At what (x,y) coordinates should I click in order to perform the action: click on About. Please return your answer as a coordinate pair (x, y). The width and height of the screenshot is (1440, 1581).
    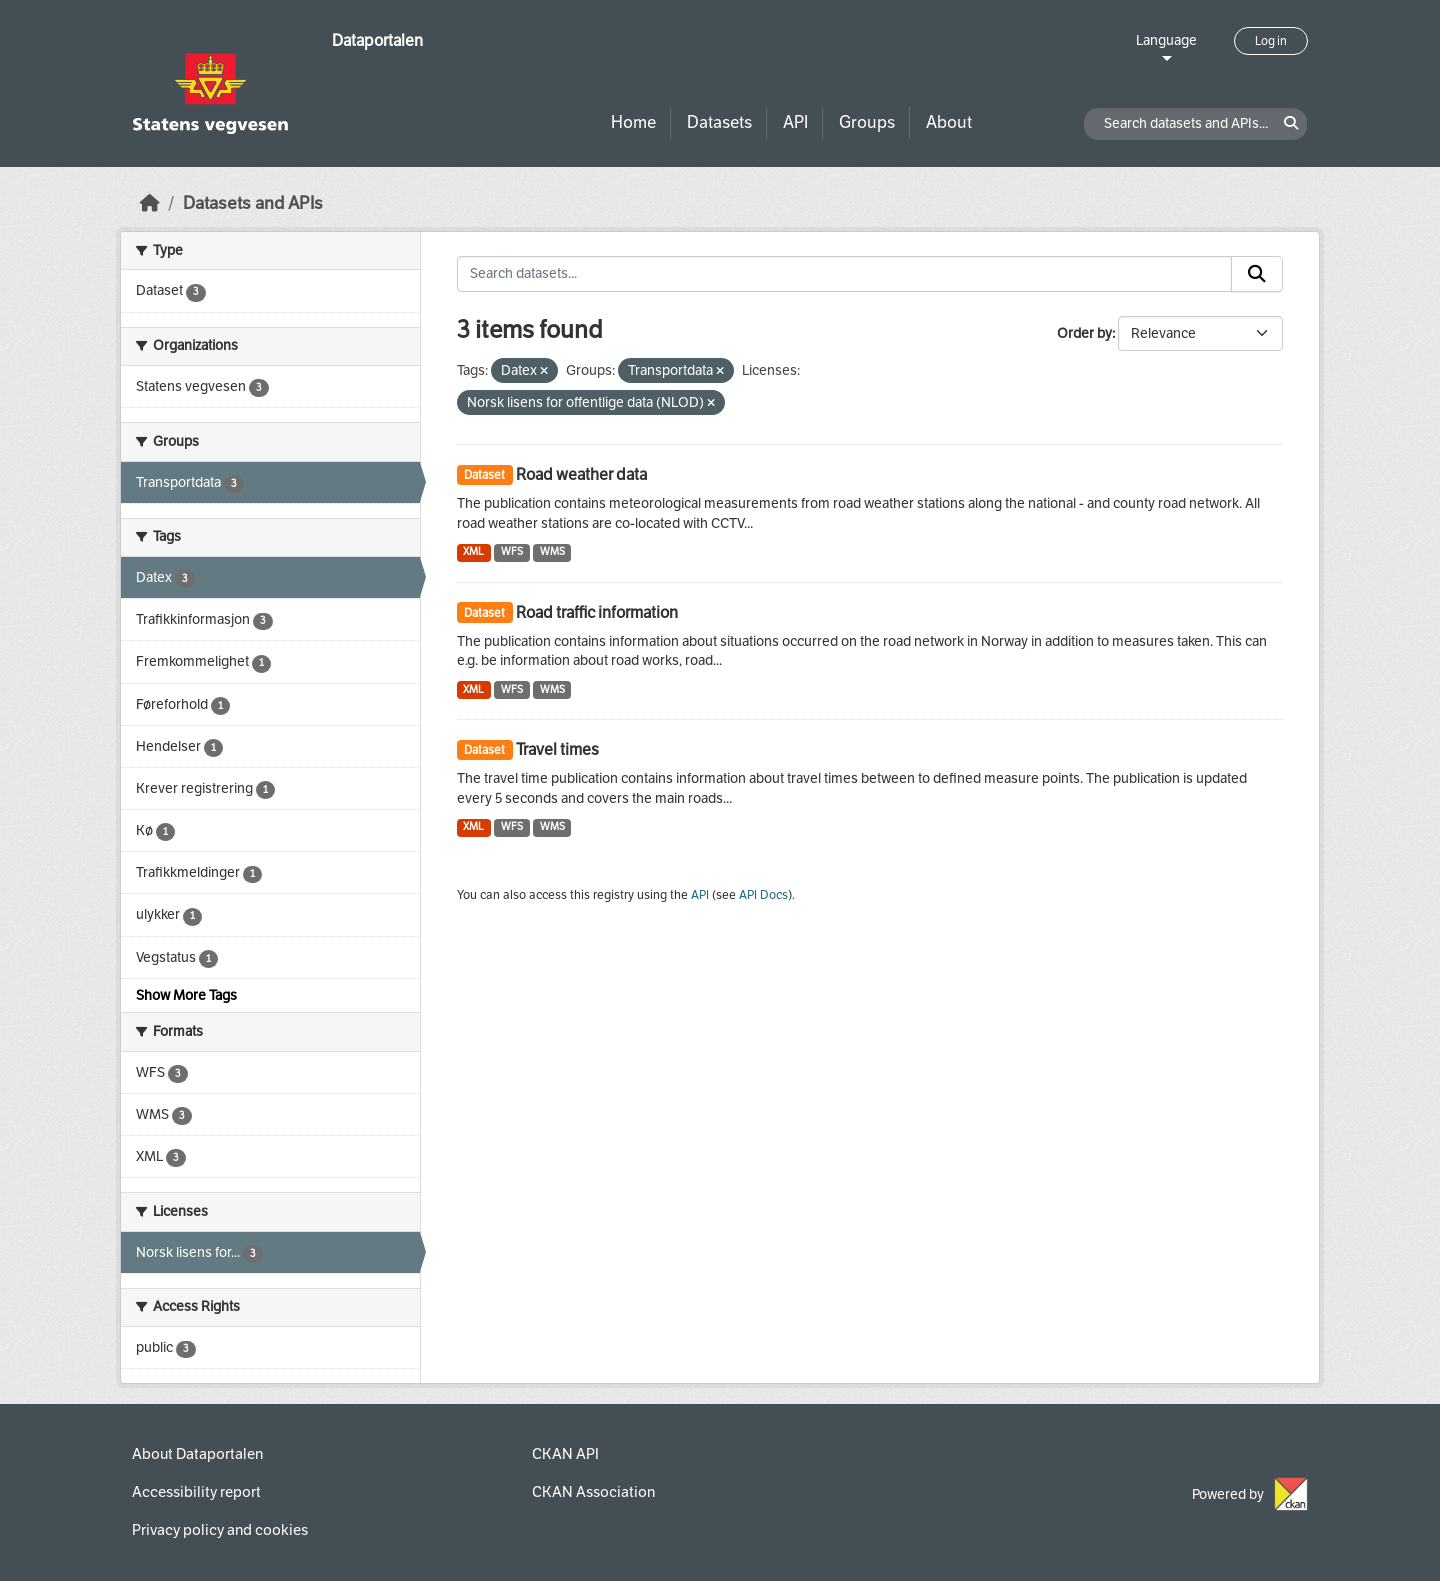
    Looking at the image, I should click on (949, 122).